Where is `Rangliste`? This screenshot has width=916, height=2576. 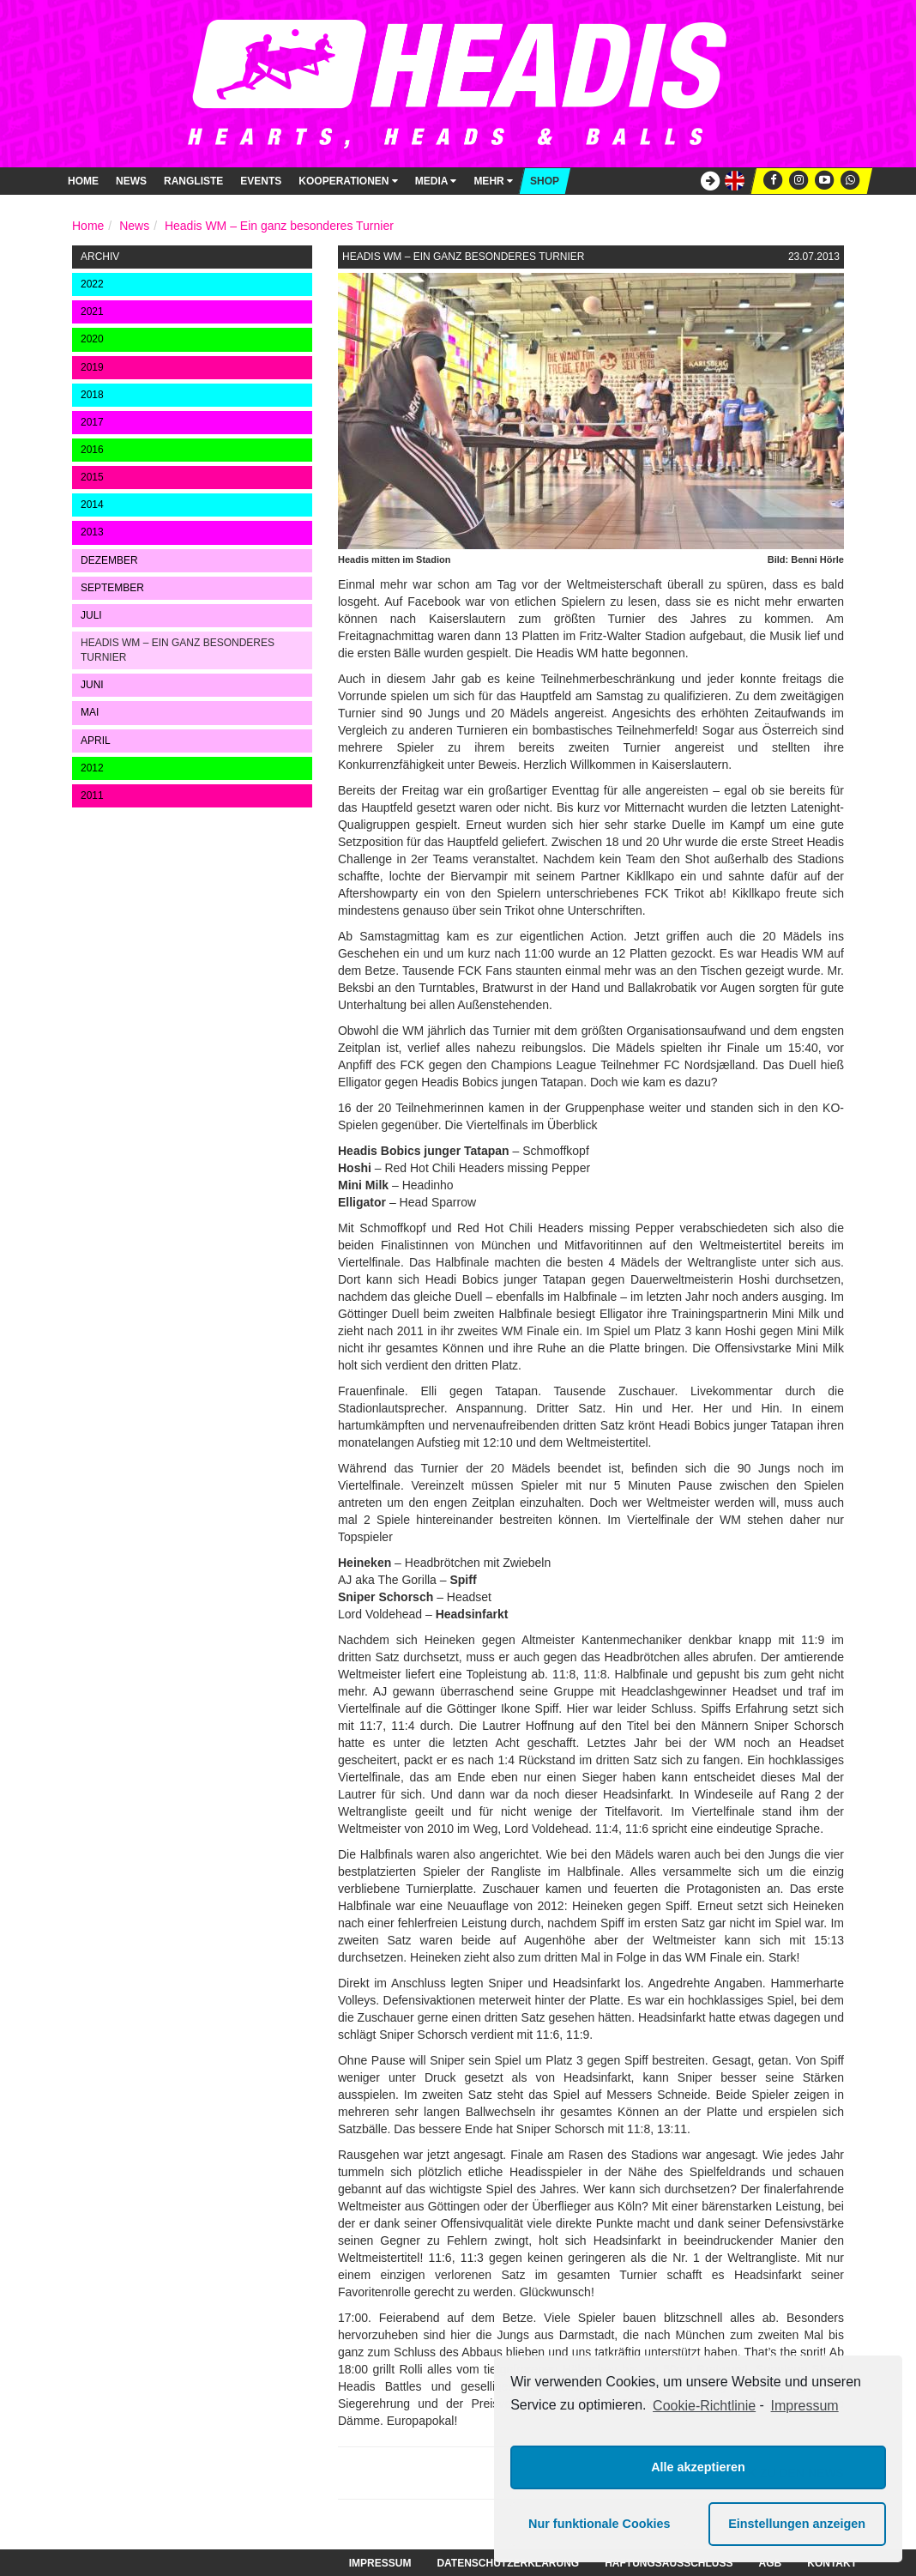
Rangliste is located at coordinates (193, 181).